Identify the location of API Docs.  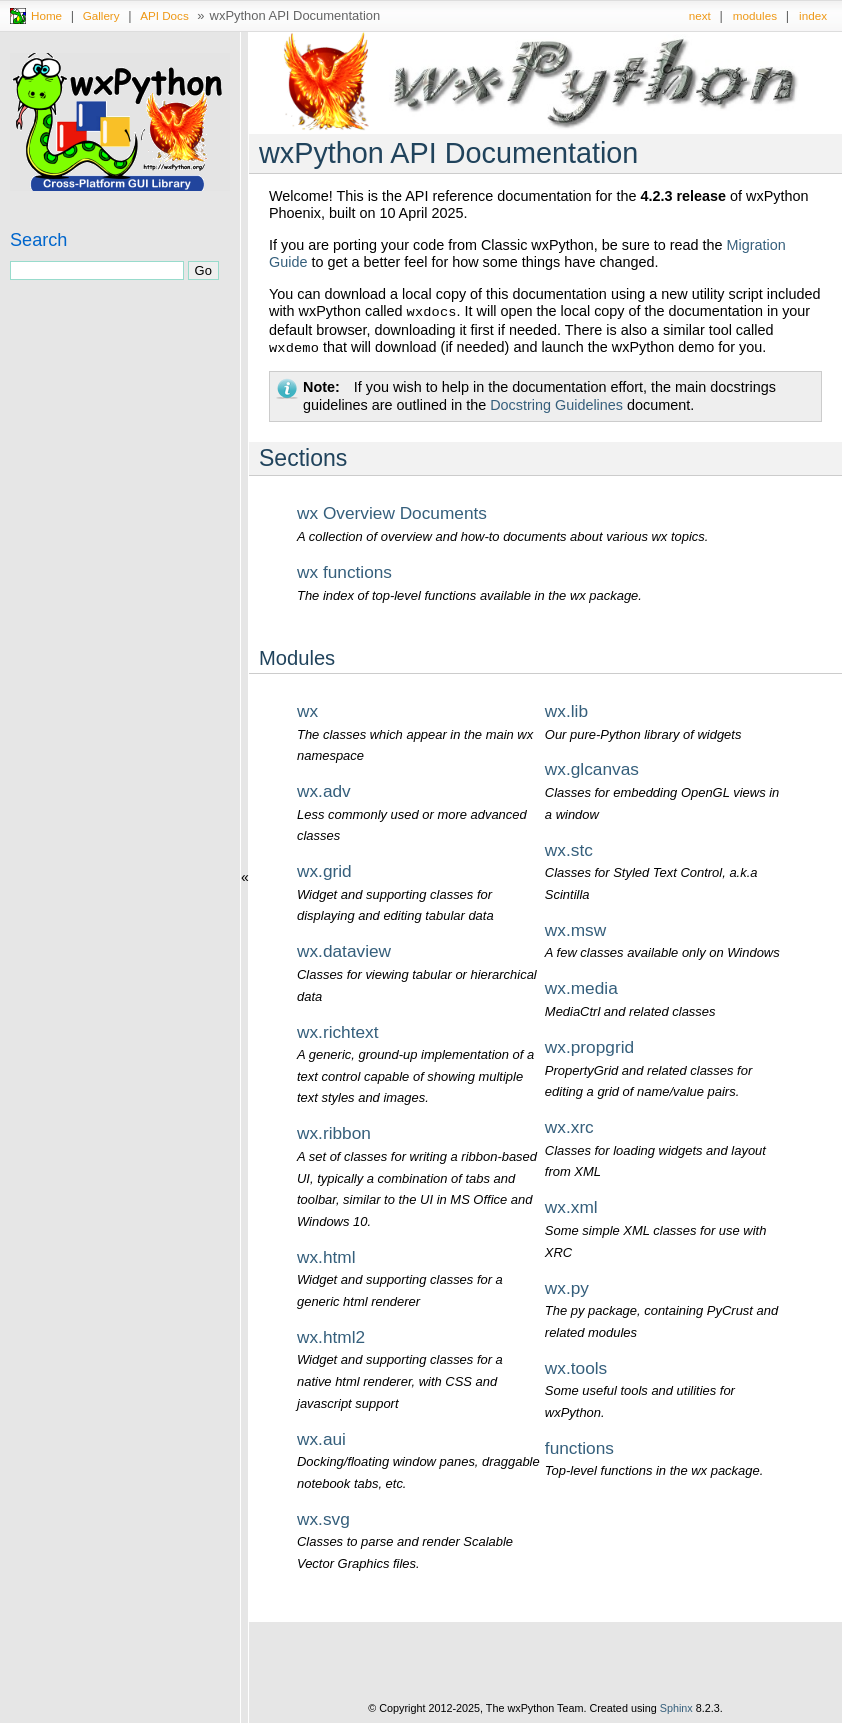
(164, 15).